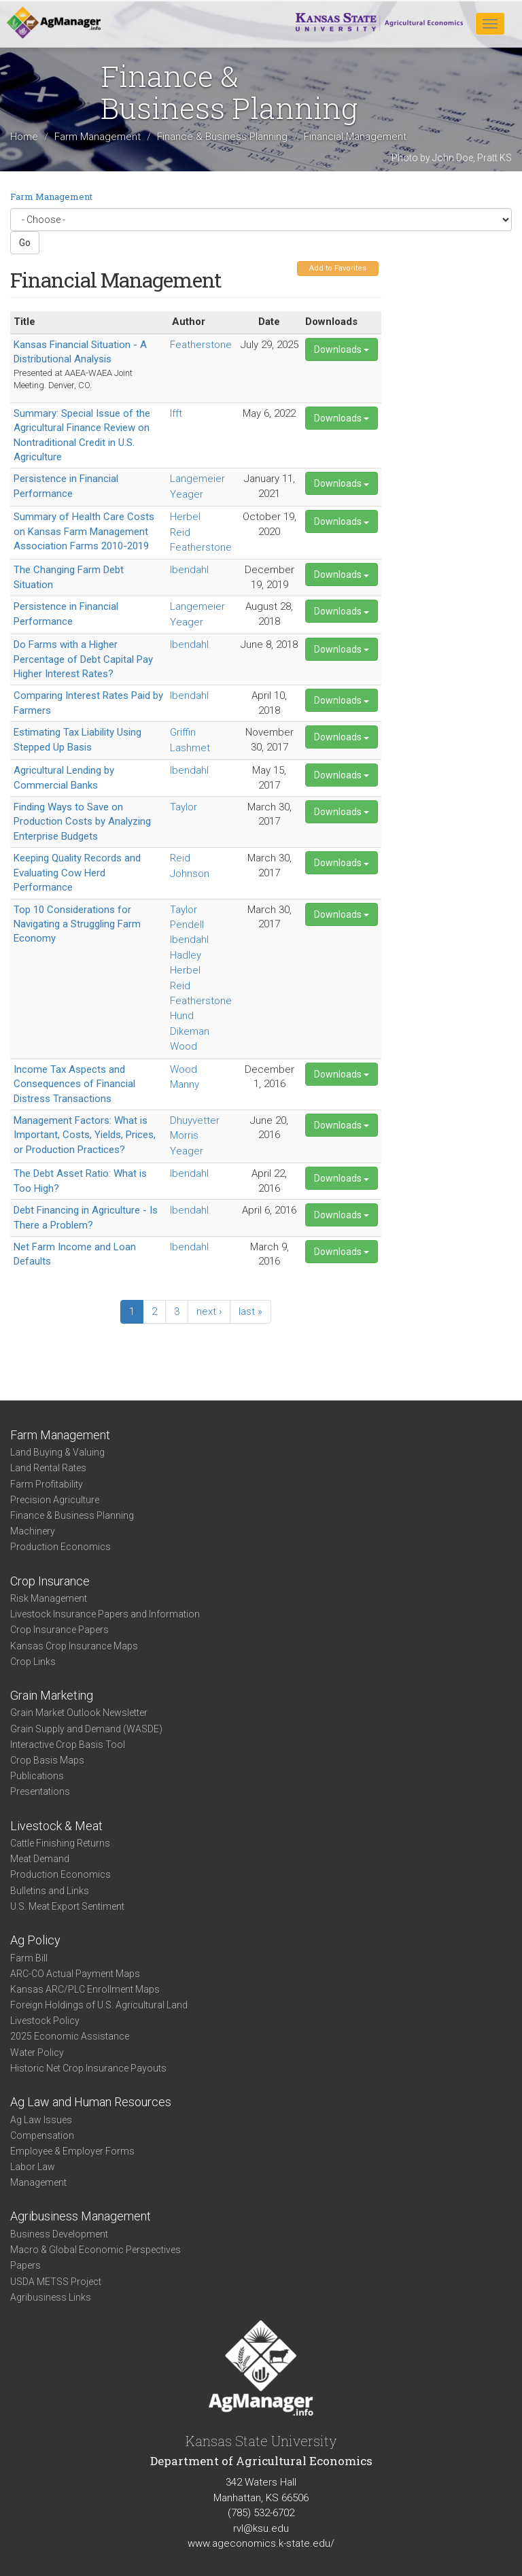 The width and height of the screenshot is (522, 2576). Describe the element at coordinates (85, 1135) in the screenshot. I see `Management Factors: What is Important, Costs, Yields, Prices, or Production Practices?` at that location.